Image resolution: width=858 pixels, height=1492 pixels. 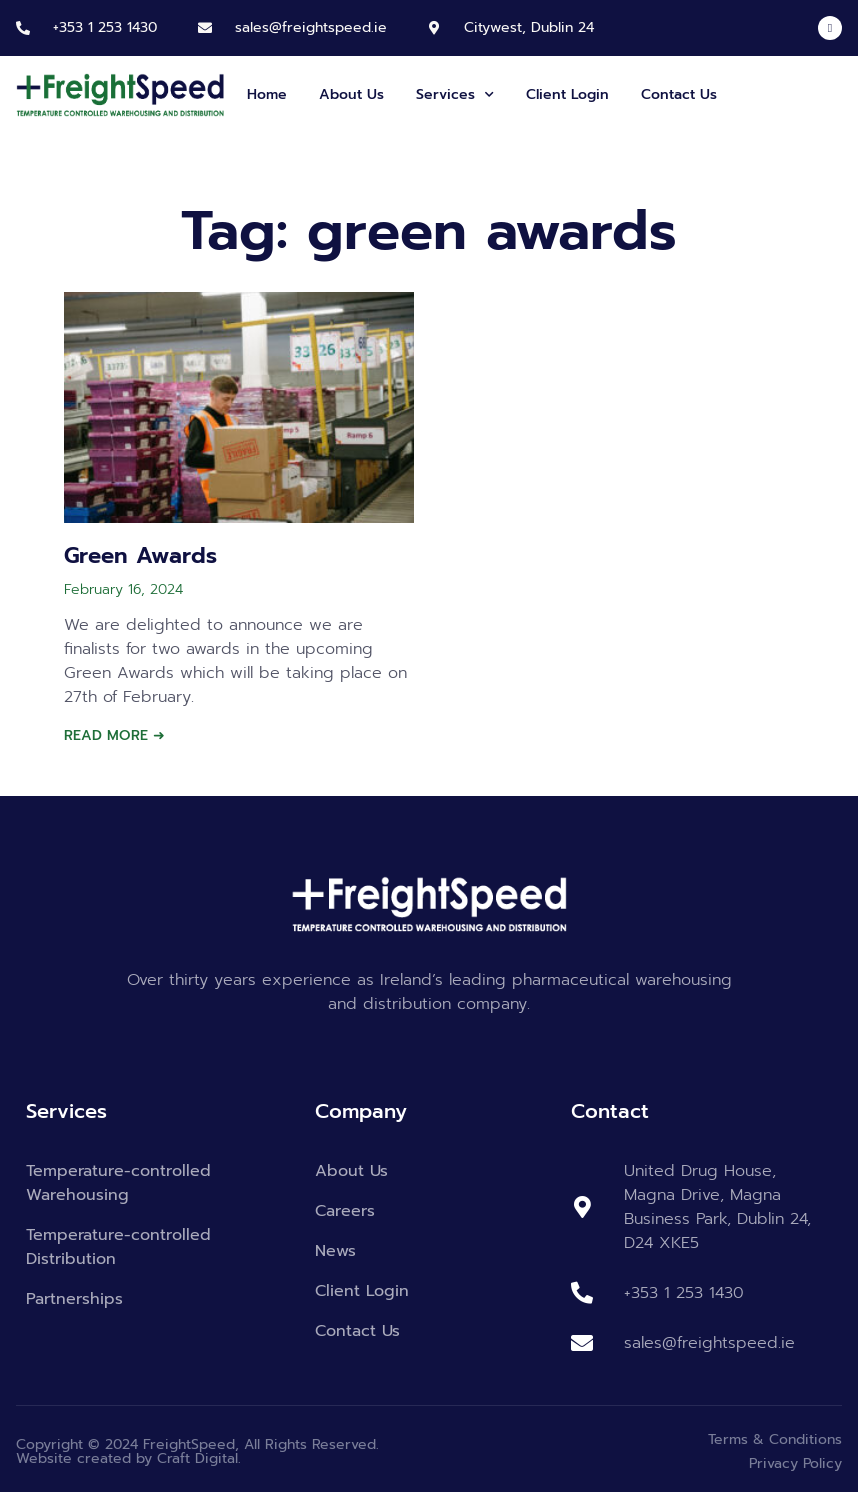 I want to click on Craft Digital., so click(x=199, y=1458).